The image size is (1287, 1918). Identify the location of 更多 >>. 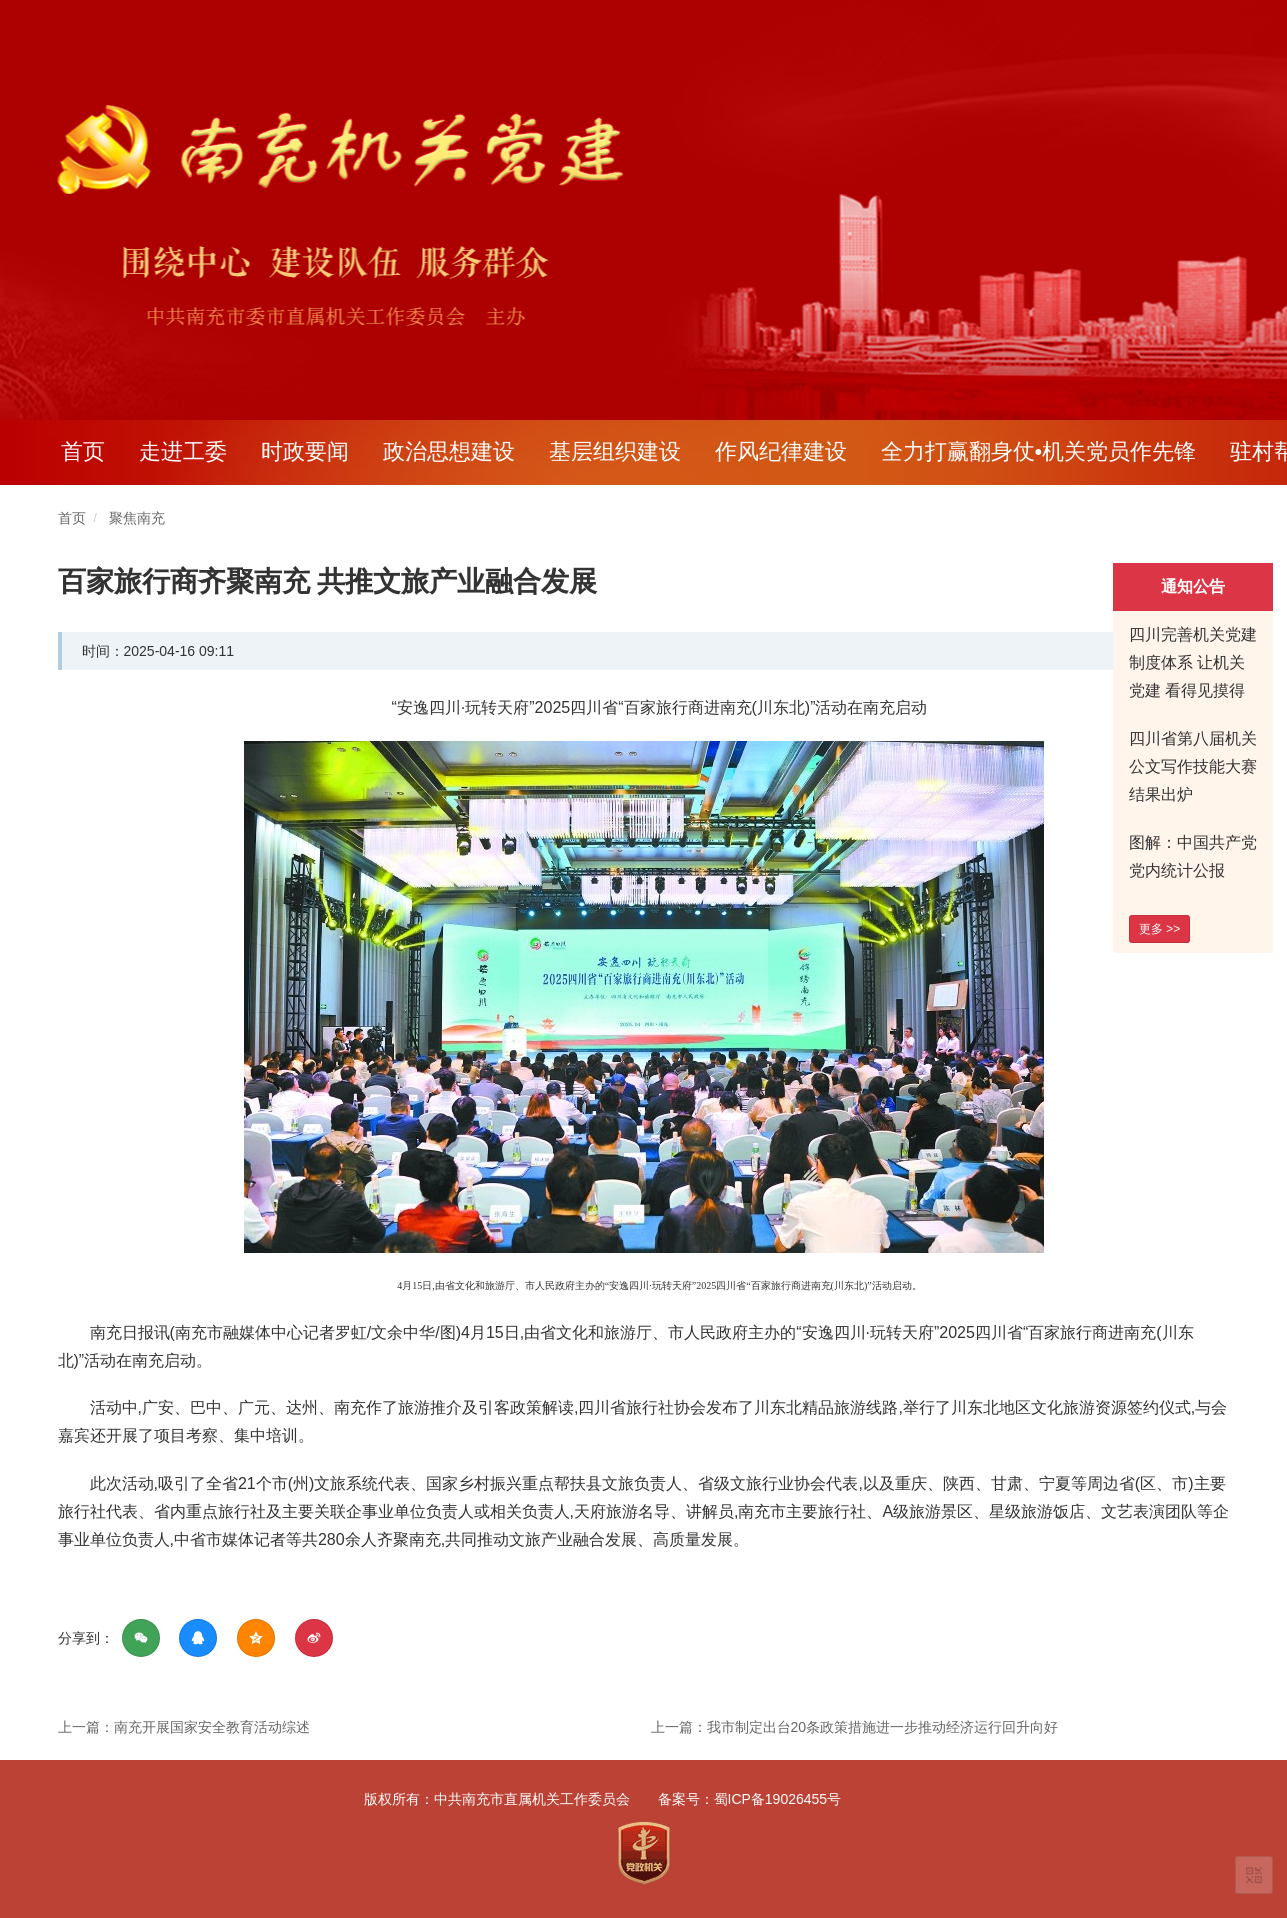
(1159, 929).